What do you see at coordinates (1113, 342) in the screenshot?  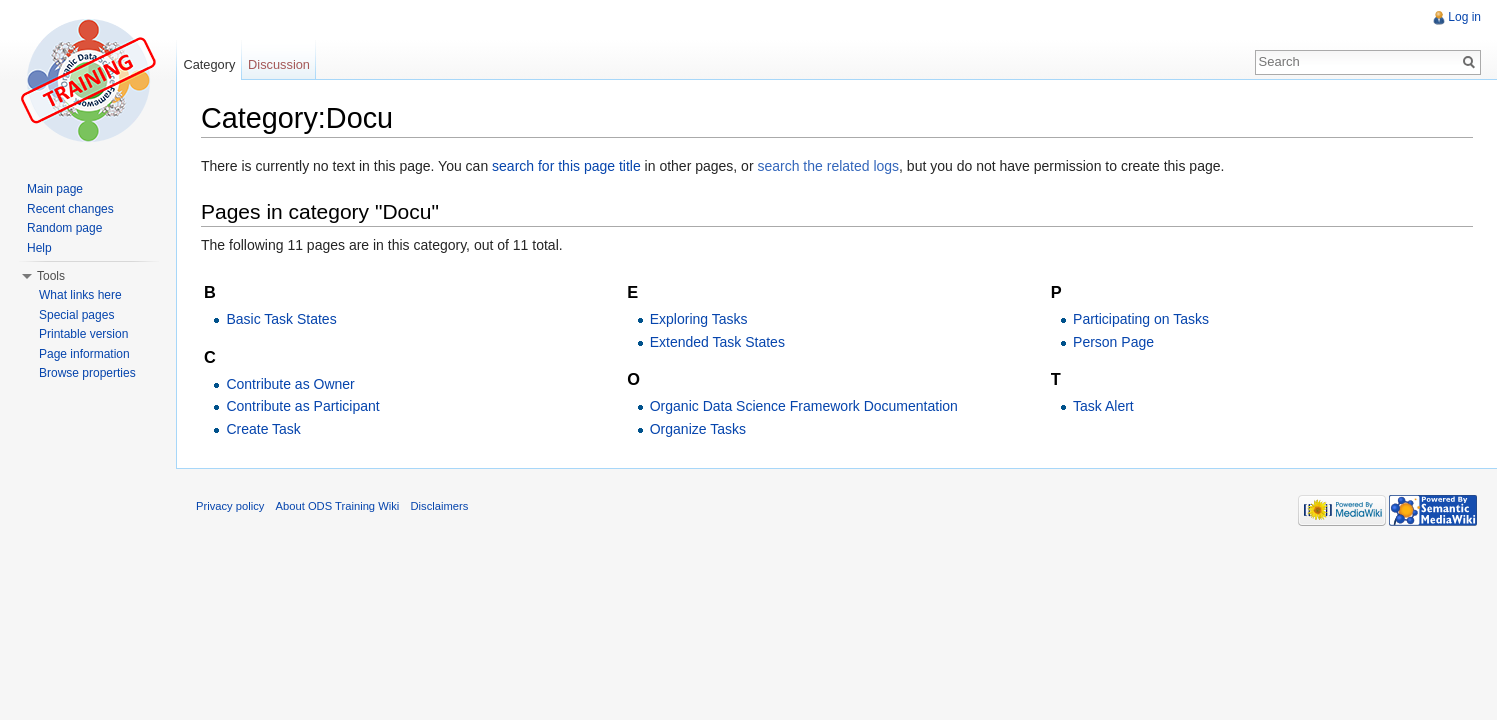 I see `Person Page` at bounding box center [1113, 342].